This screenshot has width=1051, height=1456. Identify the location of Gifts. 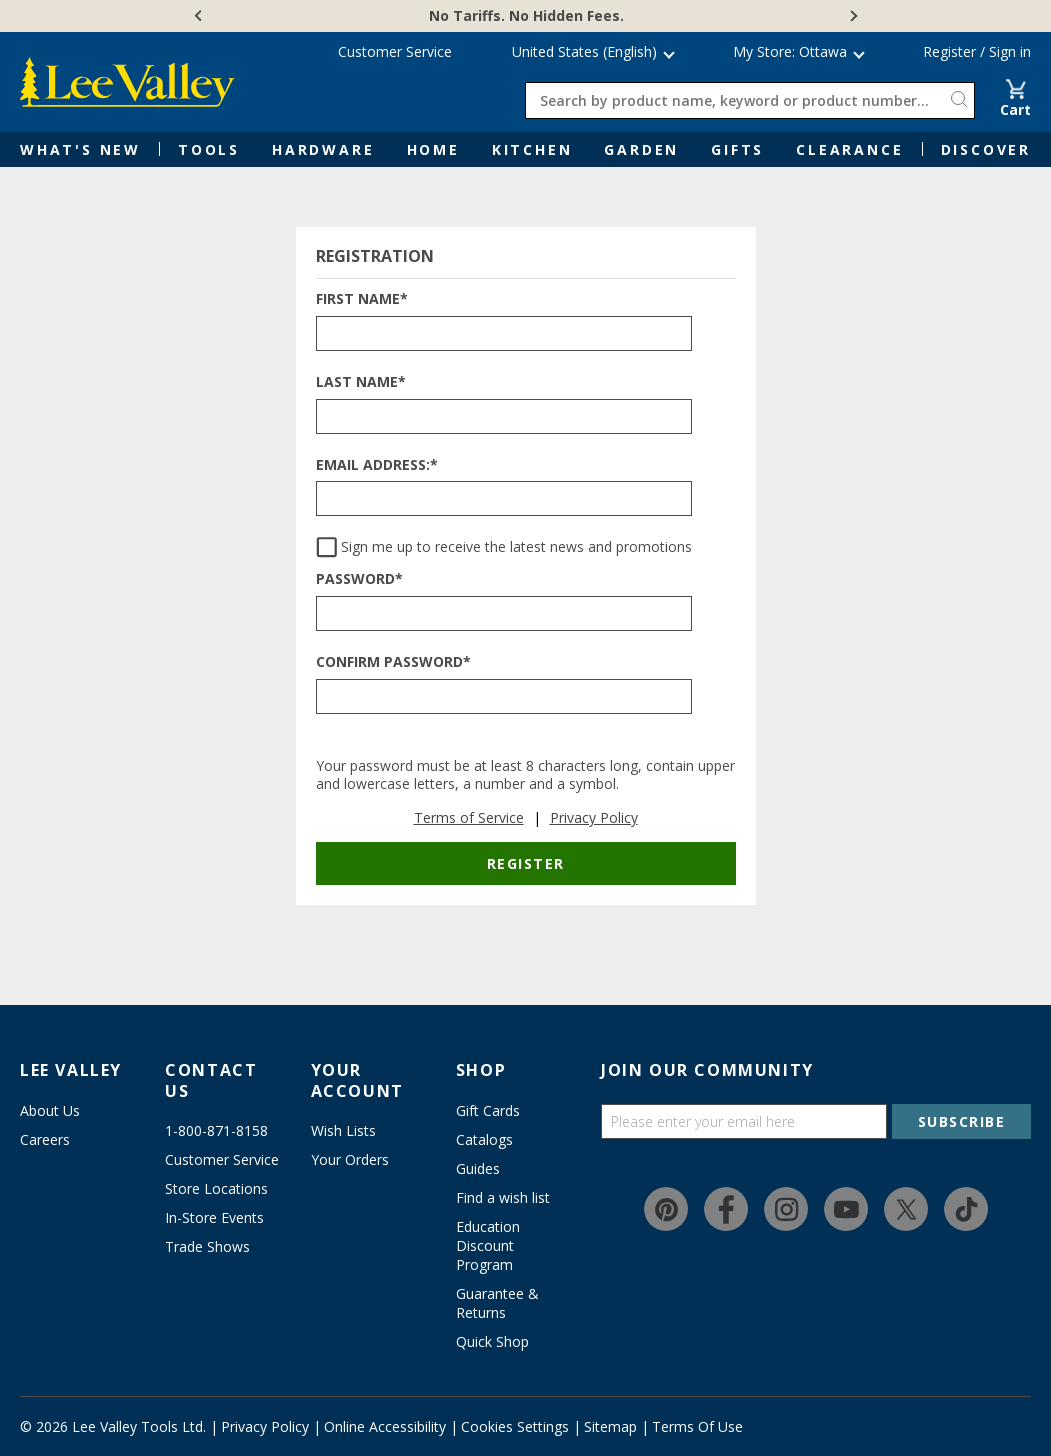
(737, 149).